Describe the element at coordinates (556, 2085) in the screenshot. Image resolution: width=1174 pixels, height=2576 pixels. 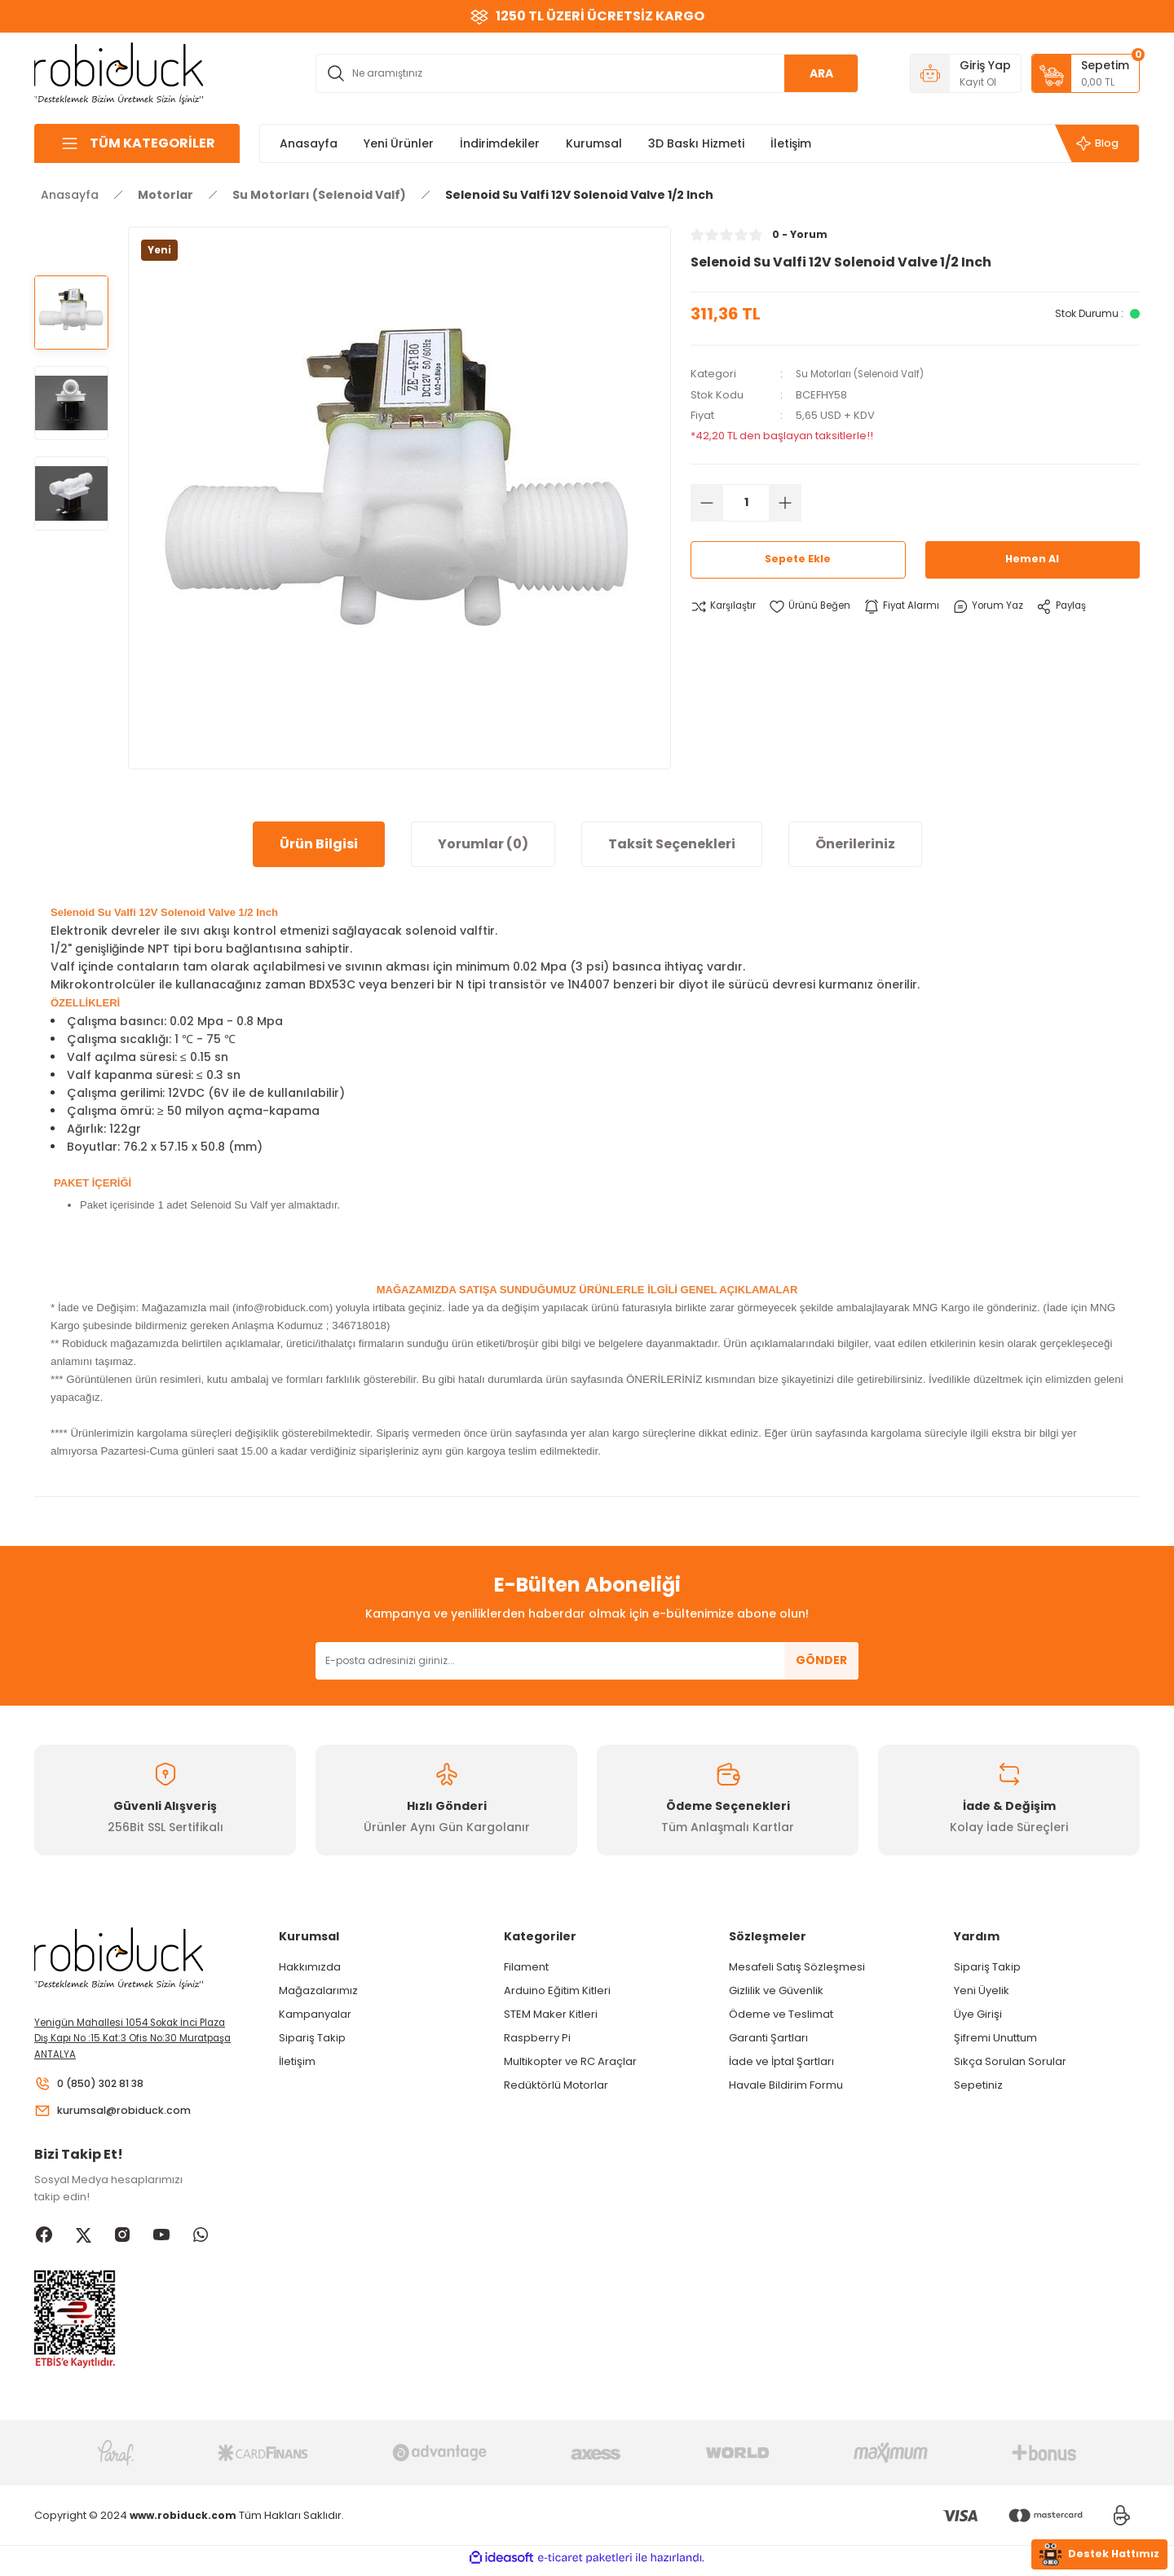
I see `Redüktörlü Motorlar` at that location.